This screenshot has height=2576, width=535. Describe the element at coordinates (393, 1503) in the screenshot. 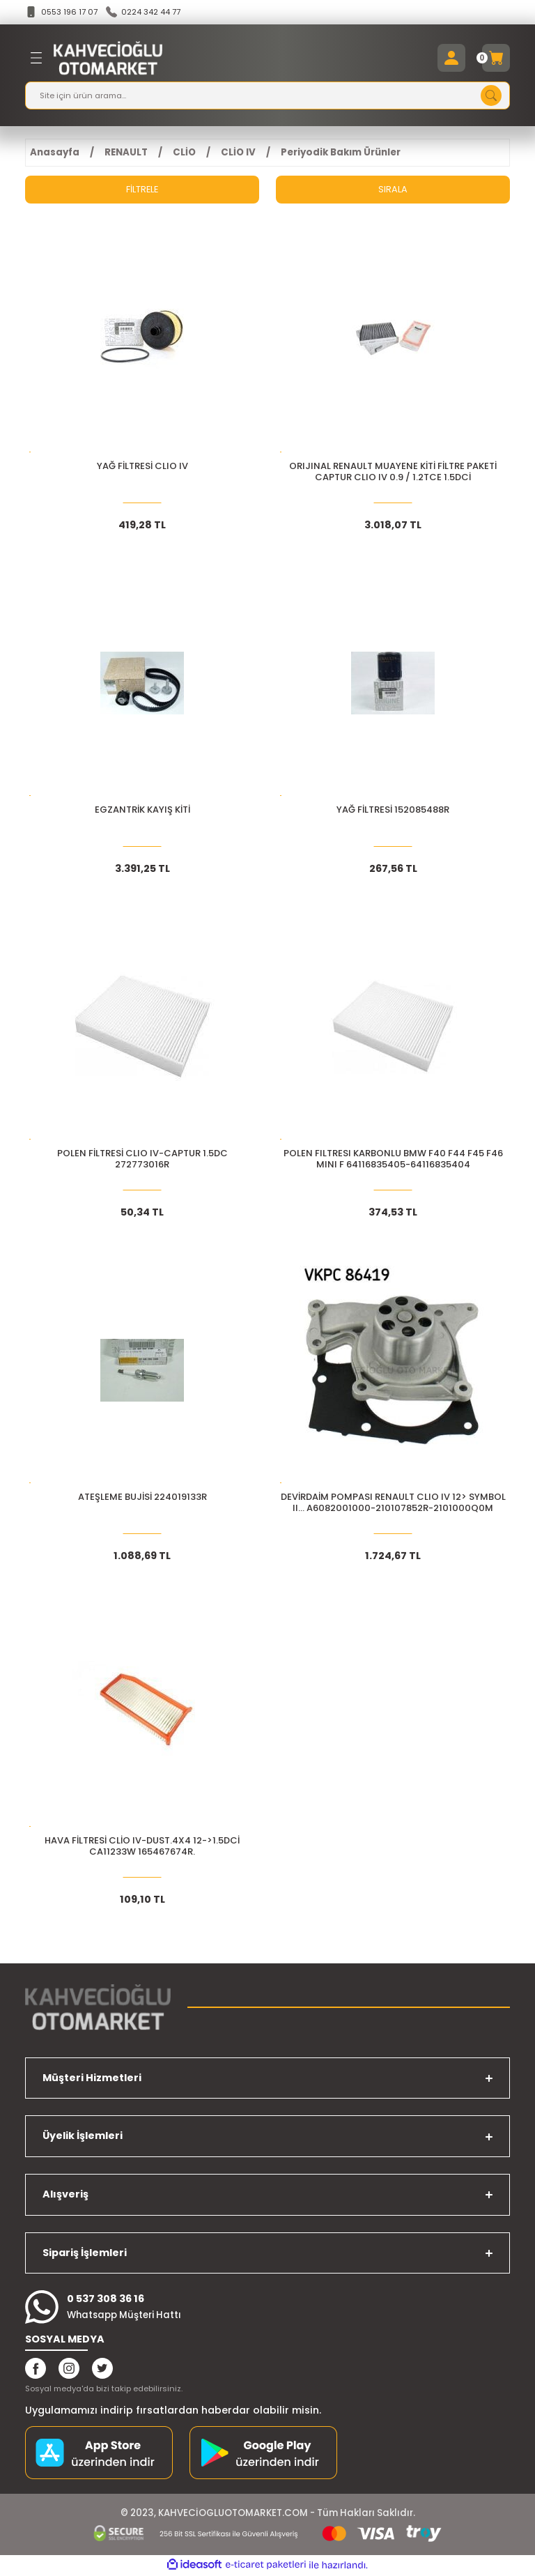

I see `DEVİRDAİM POMPASI RENAULT CLIO IV 12> SYMBOL II... A6082001000-210107852R-2101000Q0M` at that location.